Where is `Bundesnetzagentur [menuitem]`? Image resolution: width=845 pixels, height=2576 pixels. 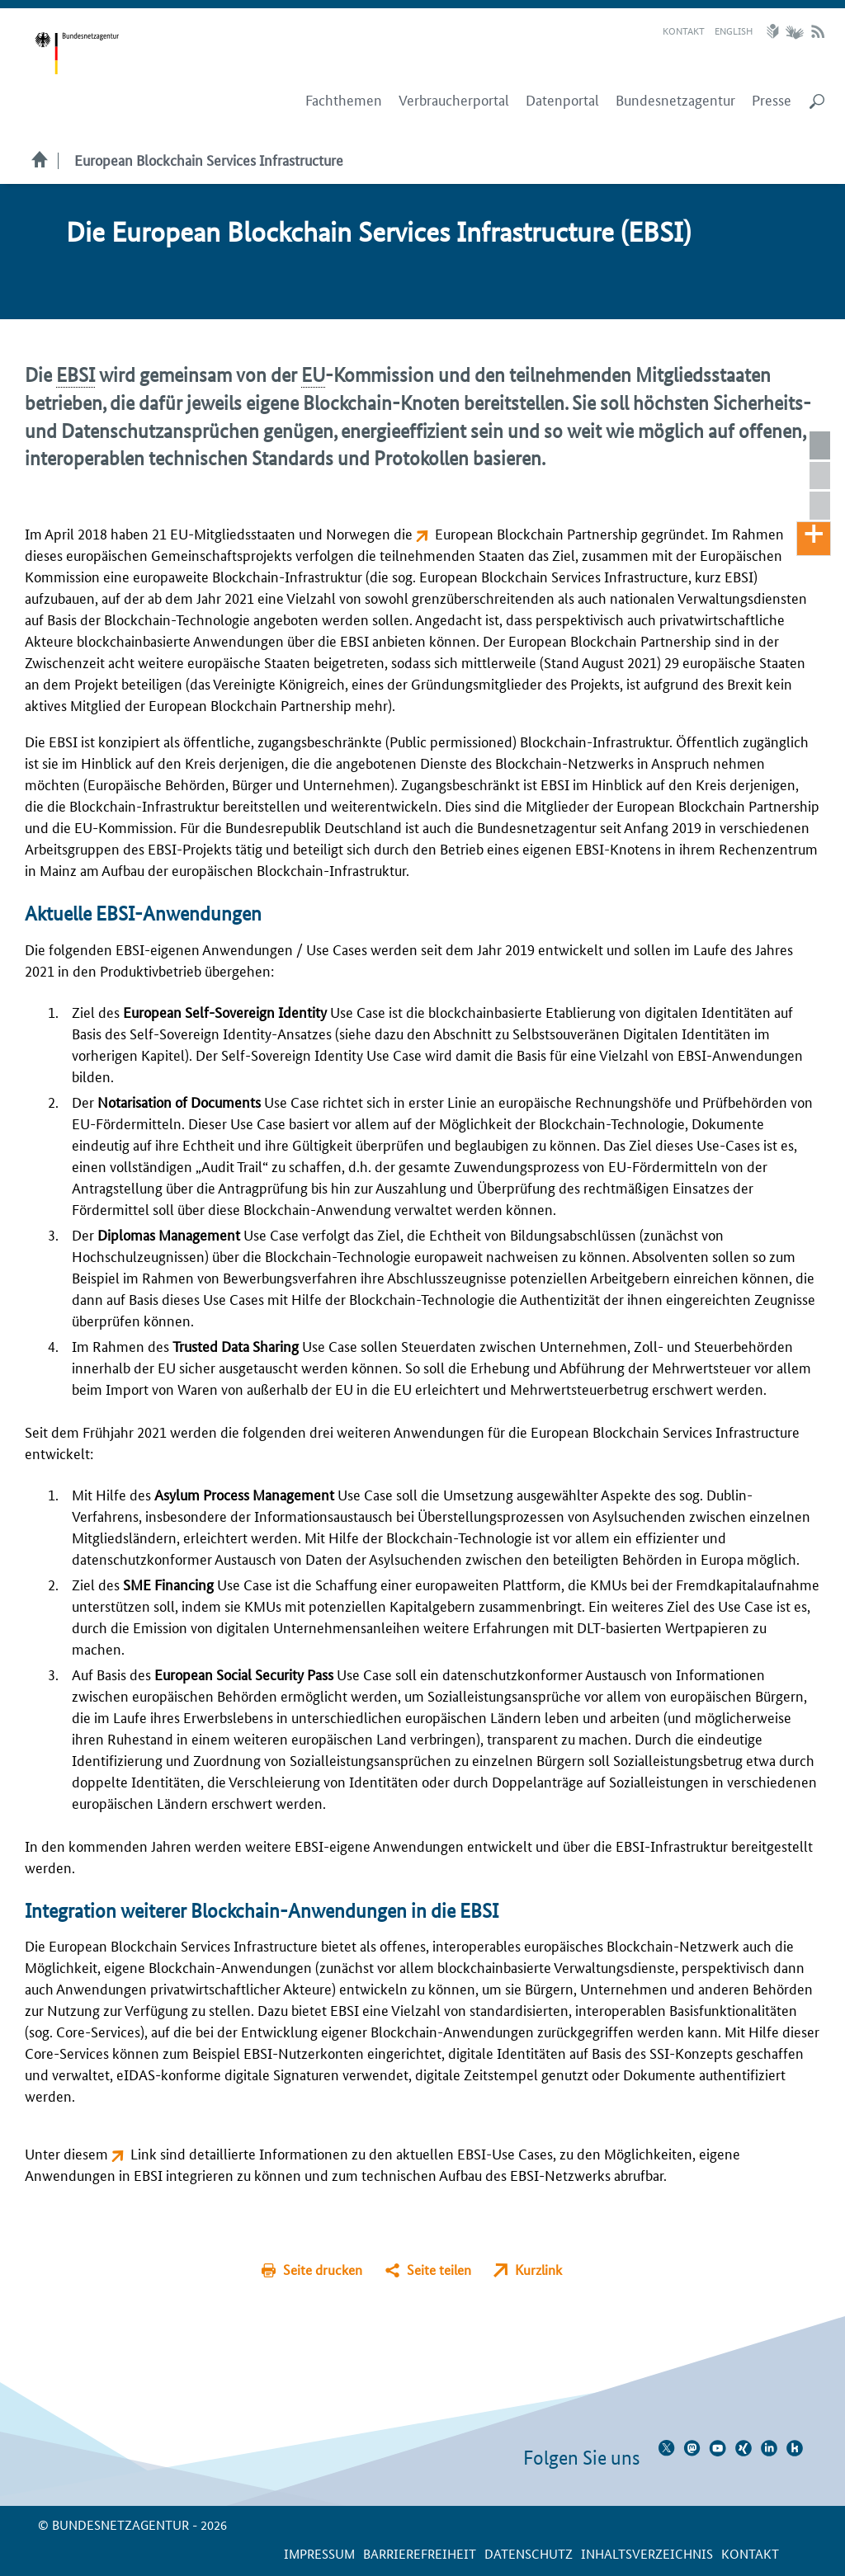 Bundesnetzagentur [menuitem] is located at coordinates (675, 100).